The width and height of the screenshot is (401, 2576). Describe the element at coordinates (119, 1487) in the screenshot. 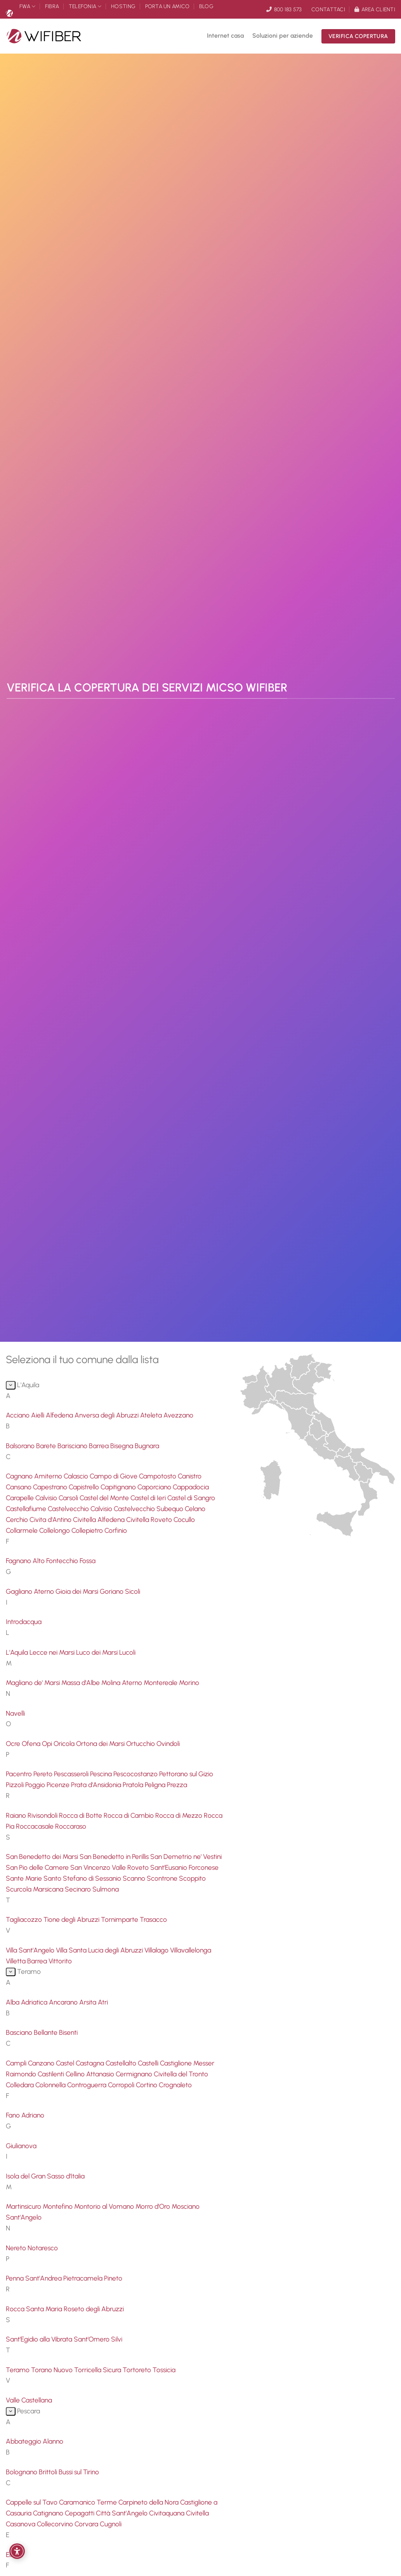

I see `Capitignano` at that location.